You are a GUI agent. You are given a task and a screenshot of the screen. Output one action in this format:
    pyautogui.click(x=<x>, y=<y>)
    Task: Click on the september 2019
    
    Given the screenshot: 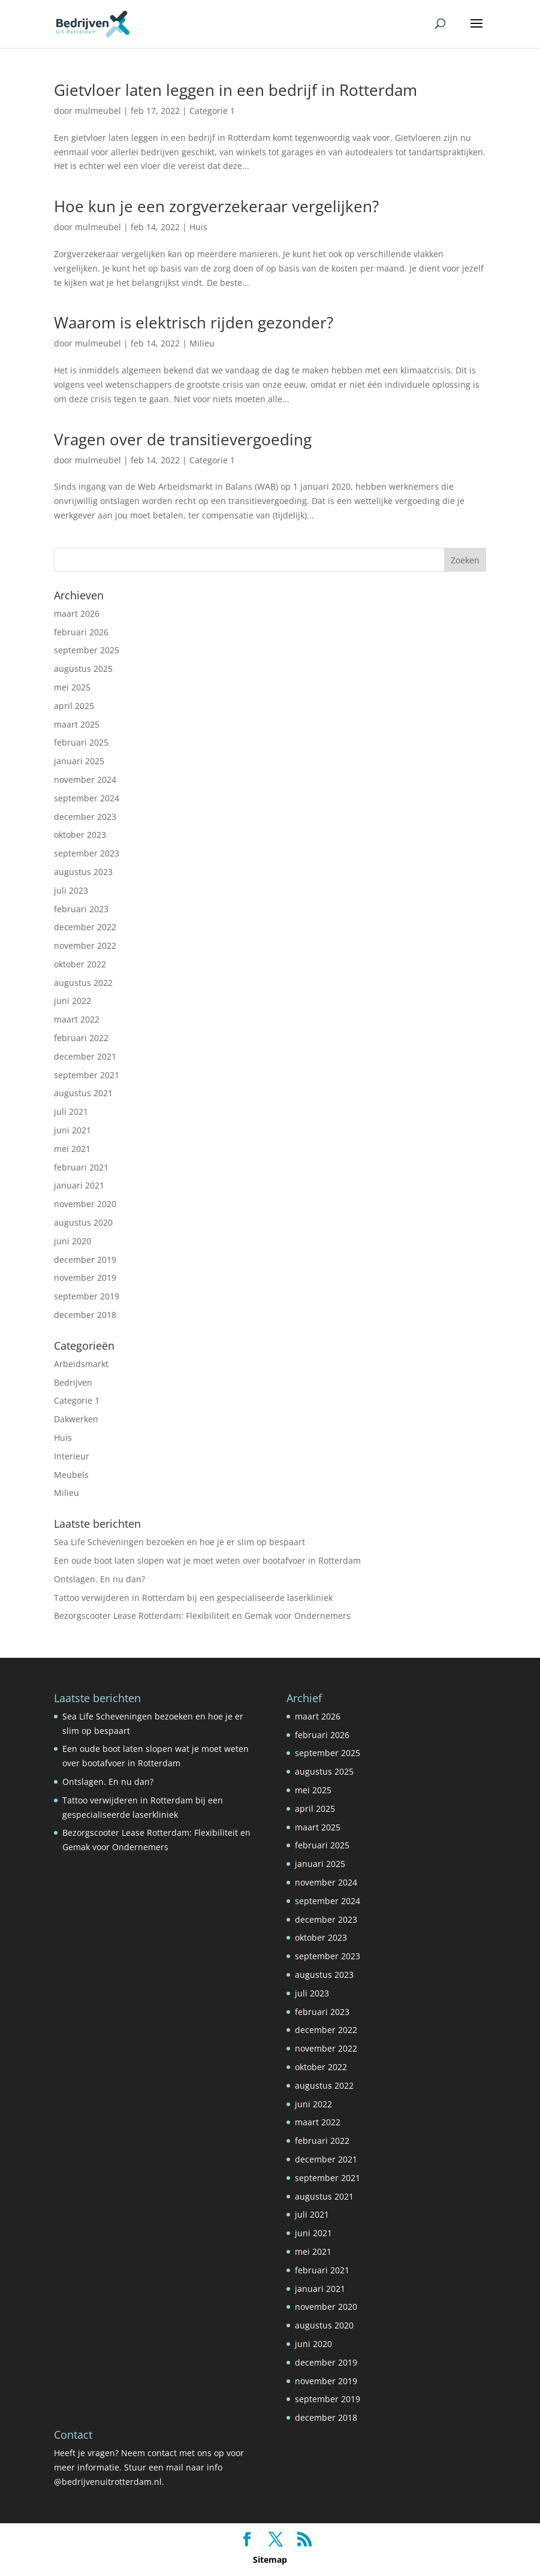 What is the action you would take?
    pyautogui.click(x=86, y=1296)
    